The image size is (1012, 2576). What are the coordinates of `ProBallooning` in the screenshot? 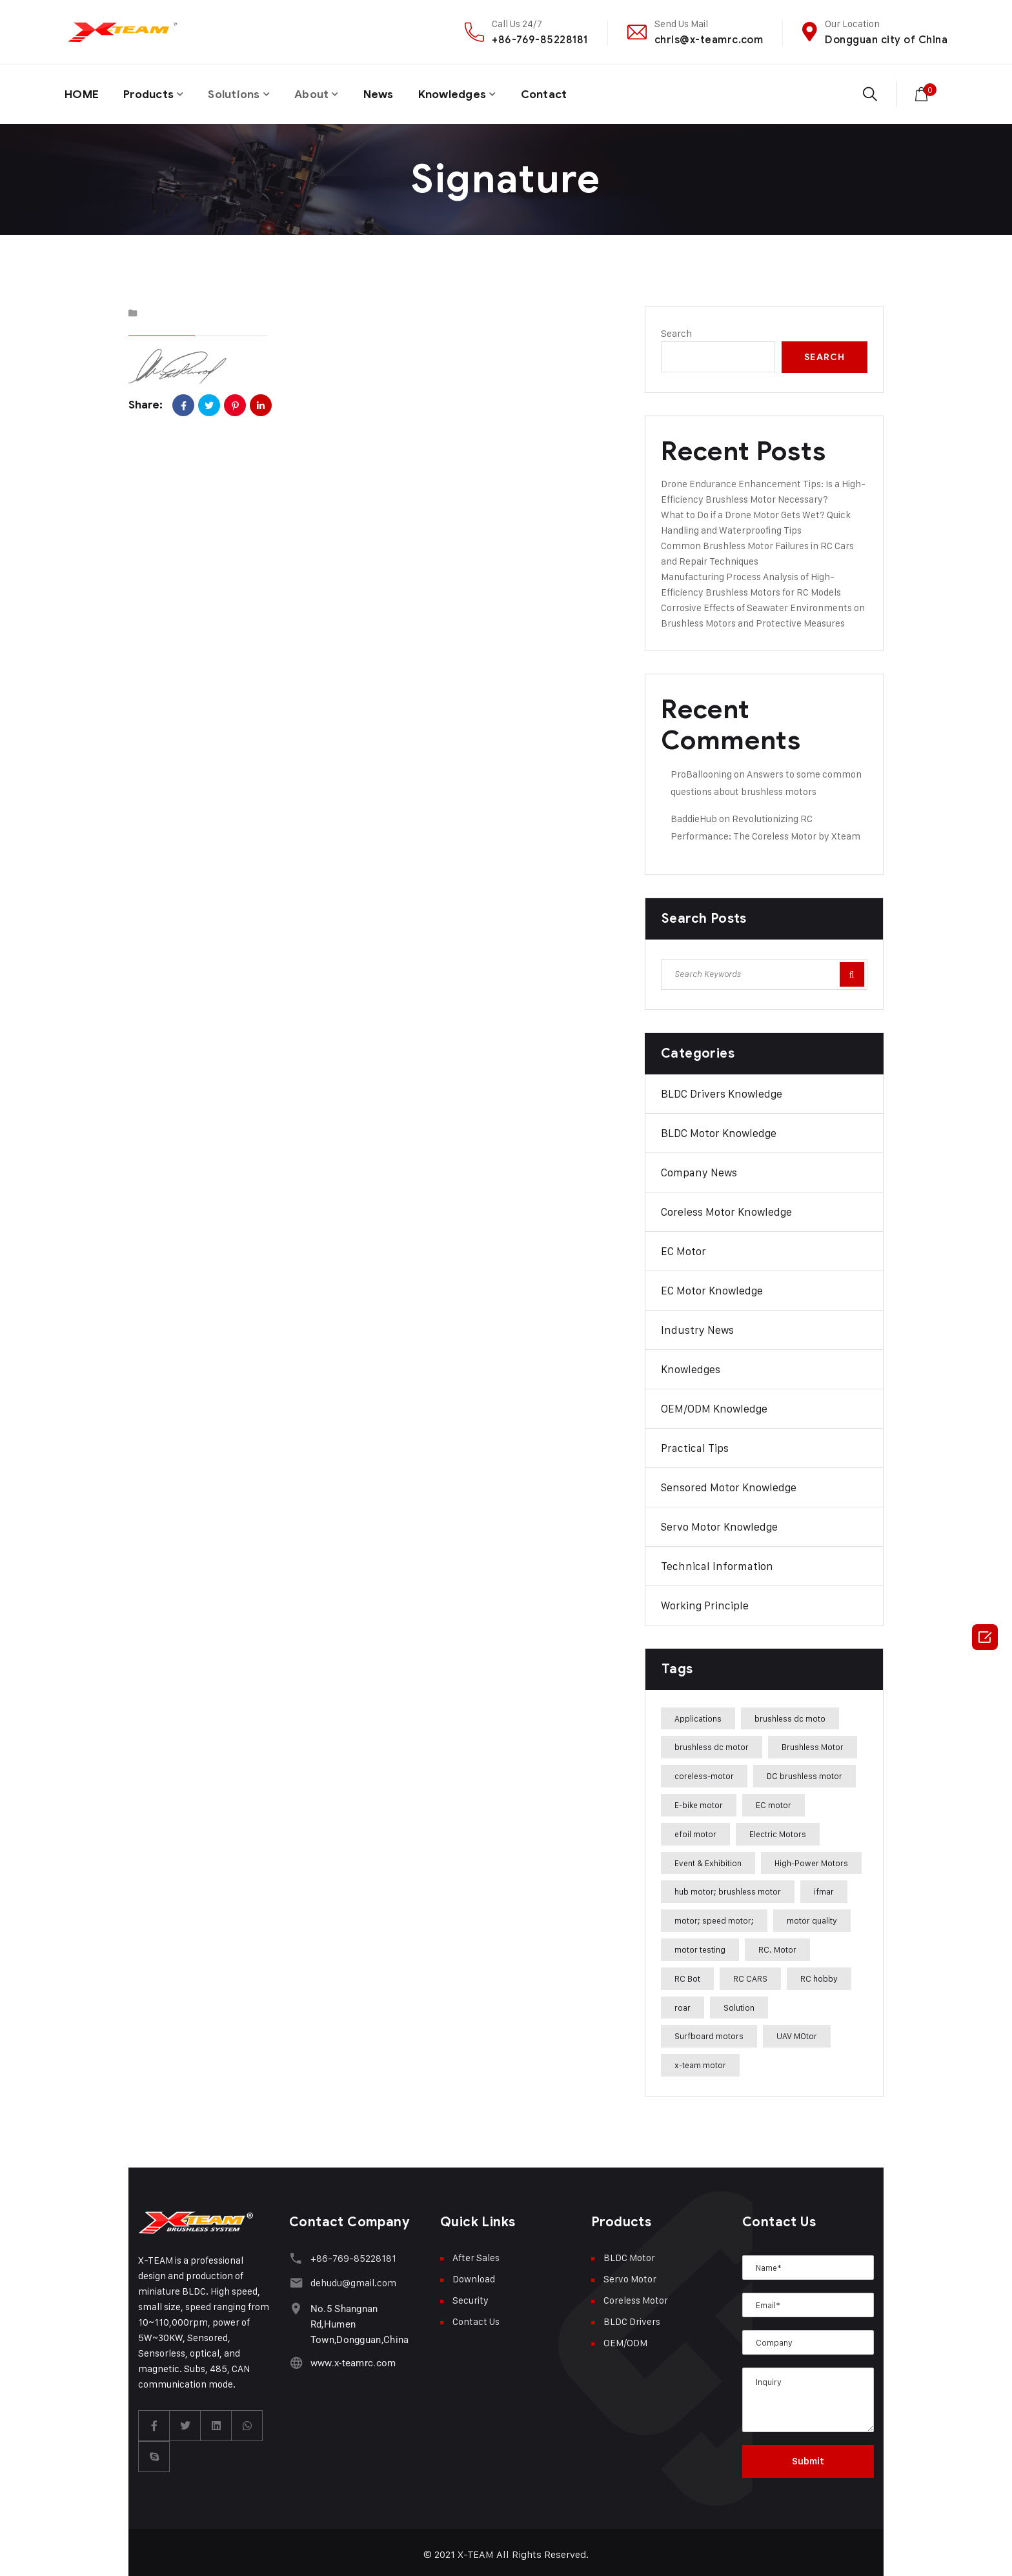 It's located at (701, 769).